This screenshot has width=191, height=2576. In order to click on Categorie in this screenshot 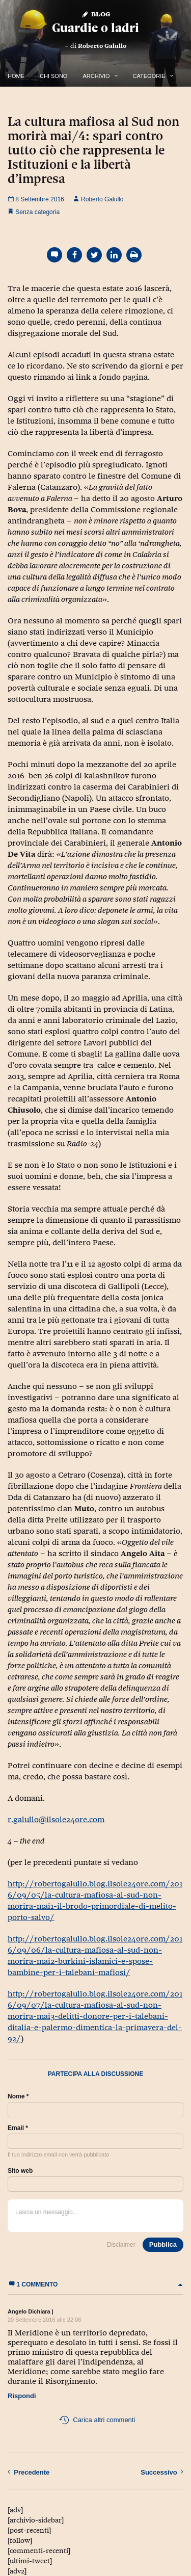, I will do `click(149, 76)`.